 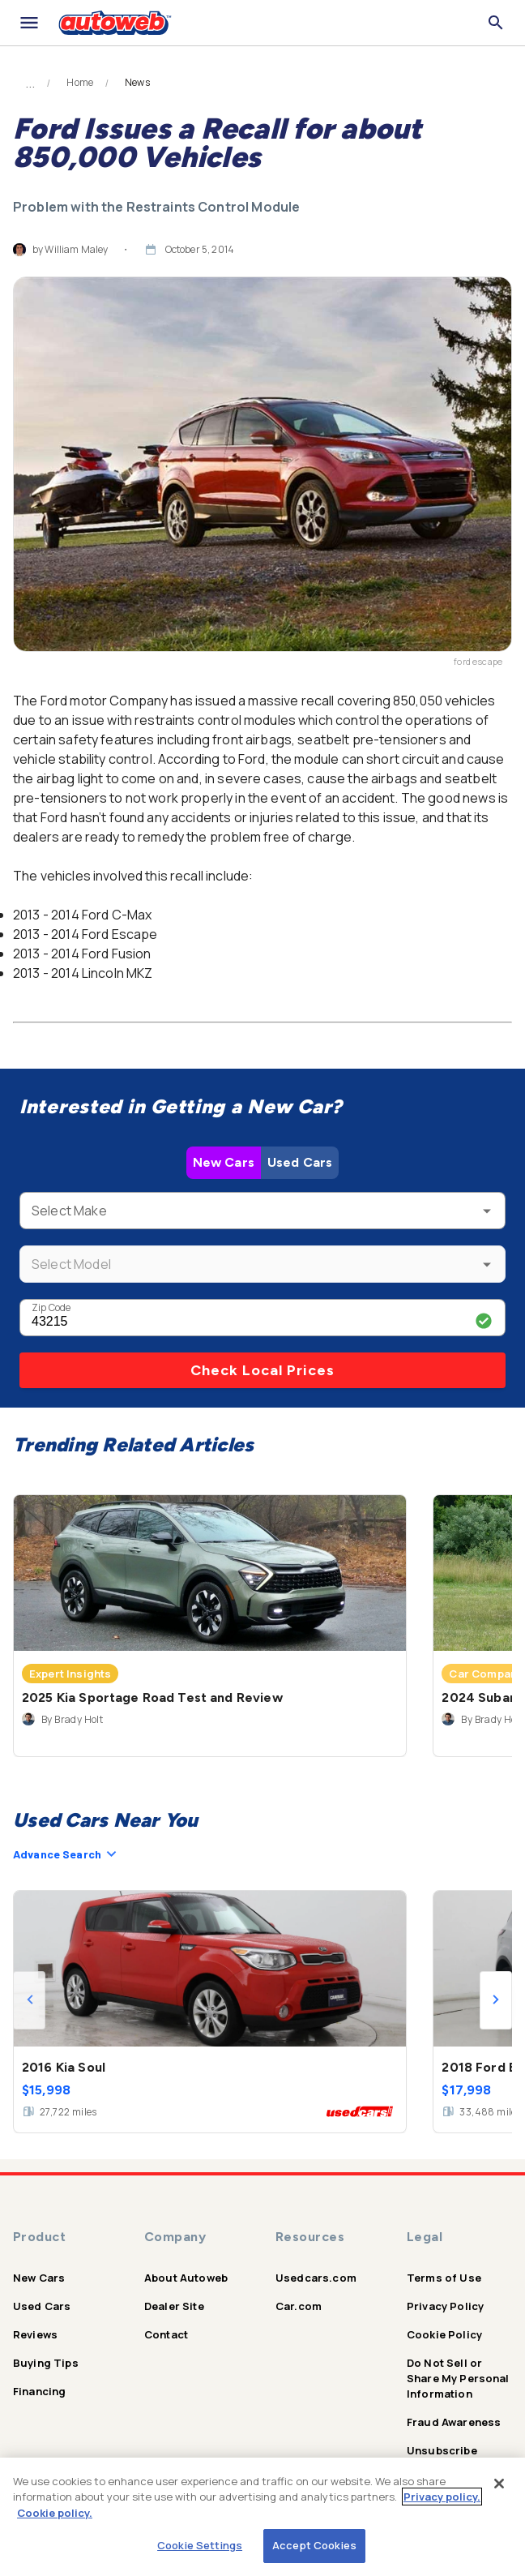 What do you see at coordinates (314, 2545) in the screenshot?
I see `Accept Cookies` at bounding box center [314, 2545].